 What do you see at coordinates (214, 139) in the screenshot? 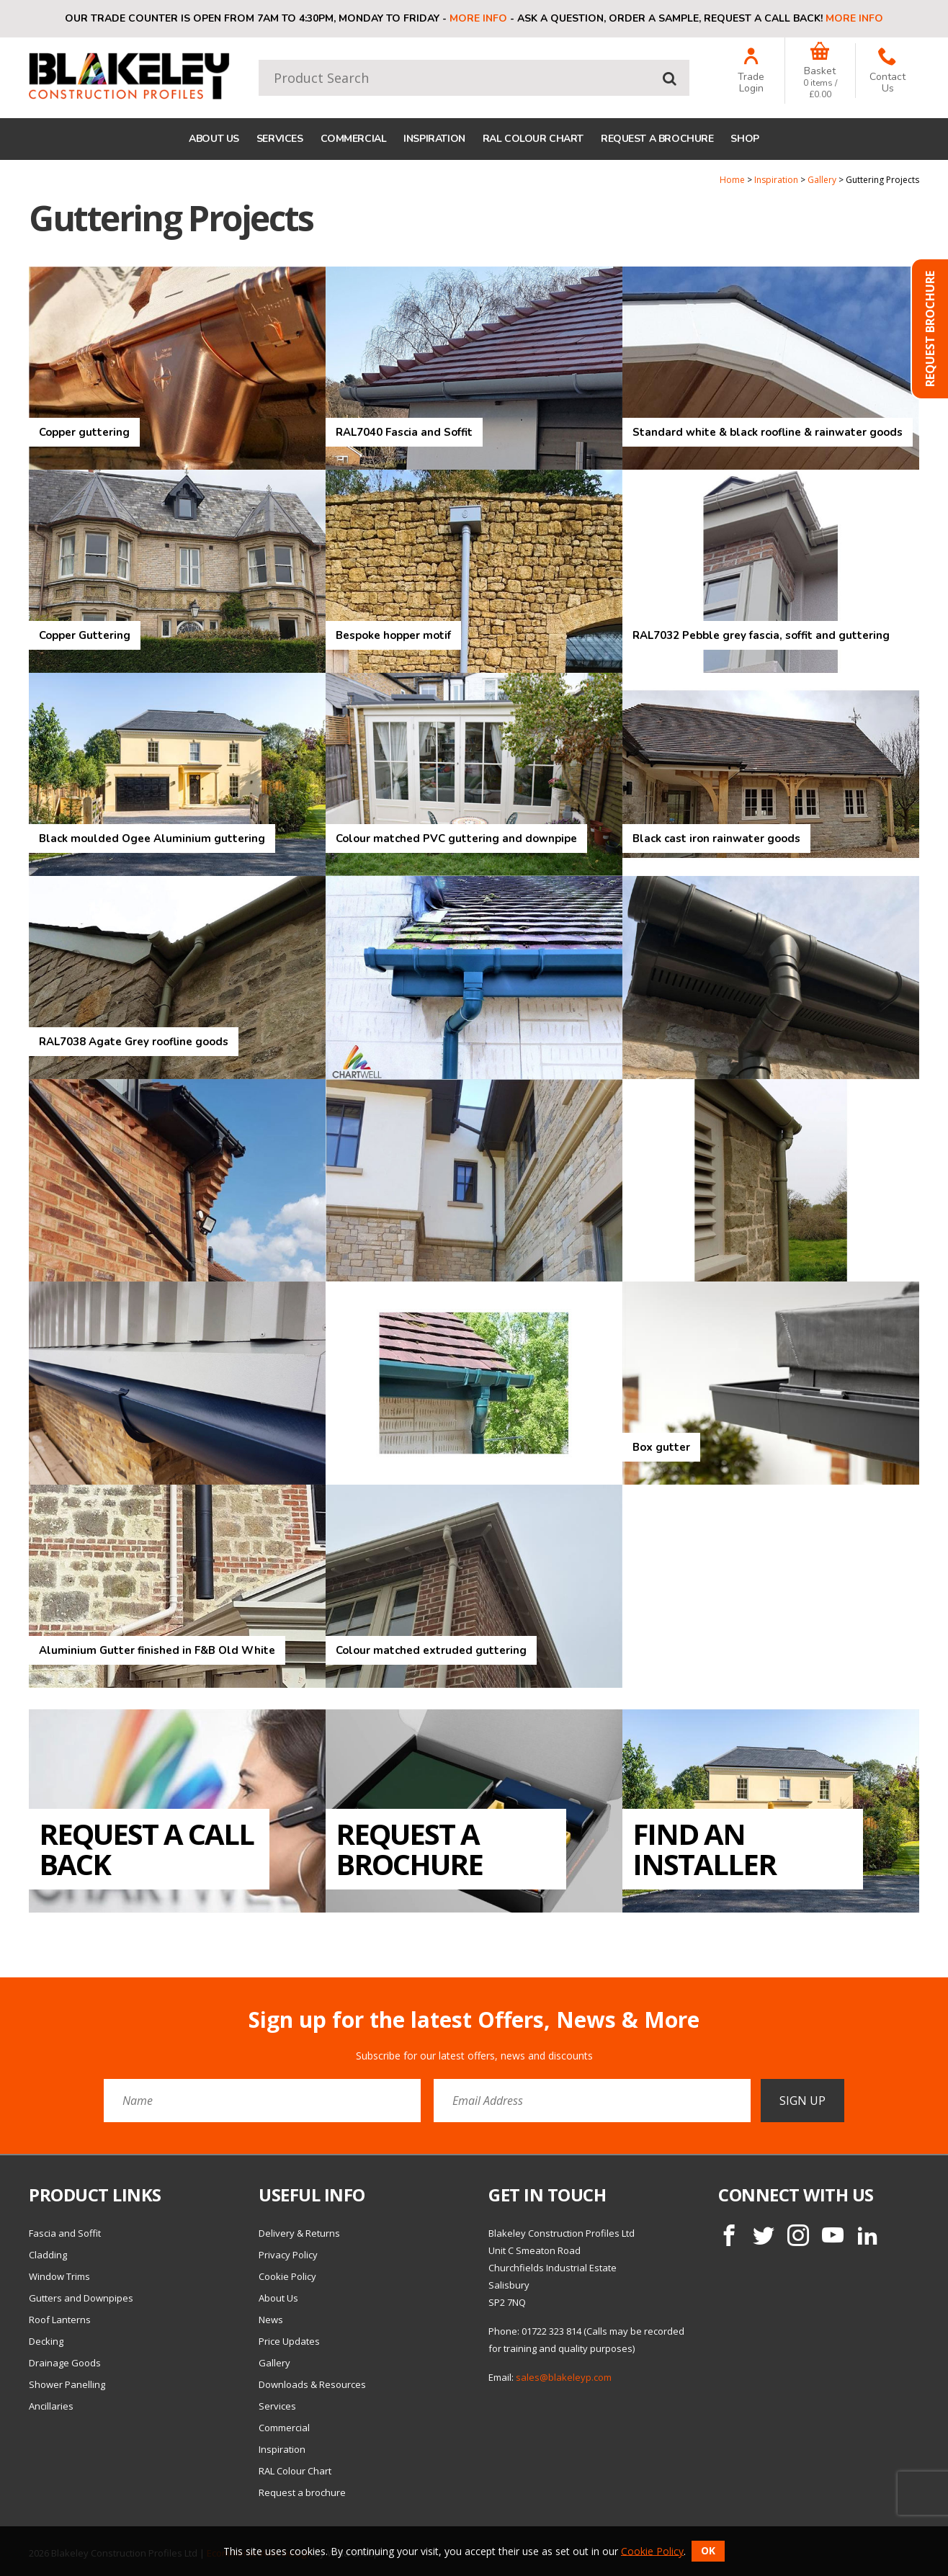
I see `About Us` at bounding box center [214, 139].